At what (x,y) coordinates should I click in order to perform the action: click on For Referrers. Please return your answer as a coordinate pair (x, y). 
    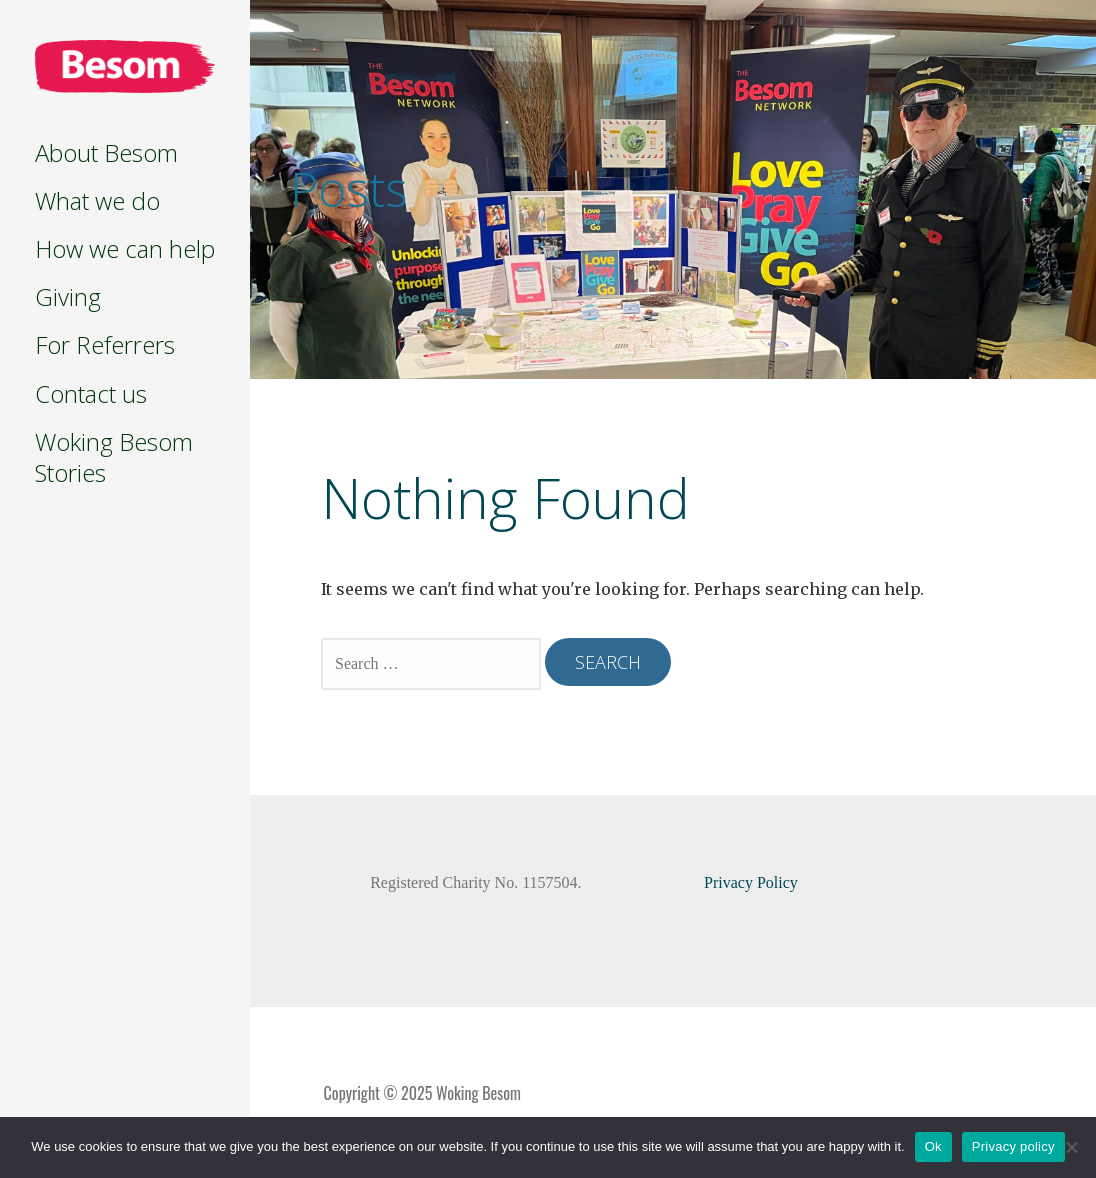
    Looking at the image, I should click on (105, 344).